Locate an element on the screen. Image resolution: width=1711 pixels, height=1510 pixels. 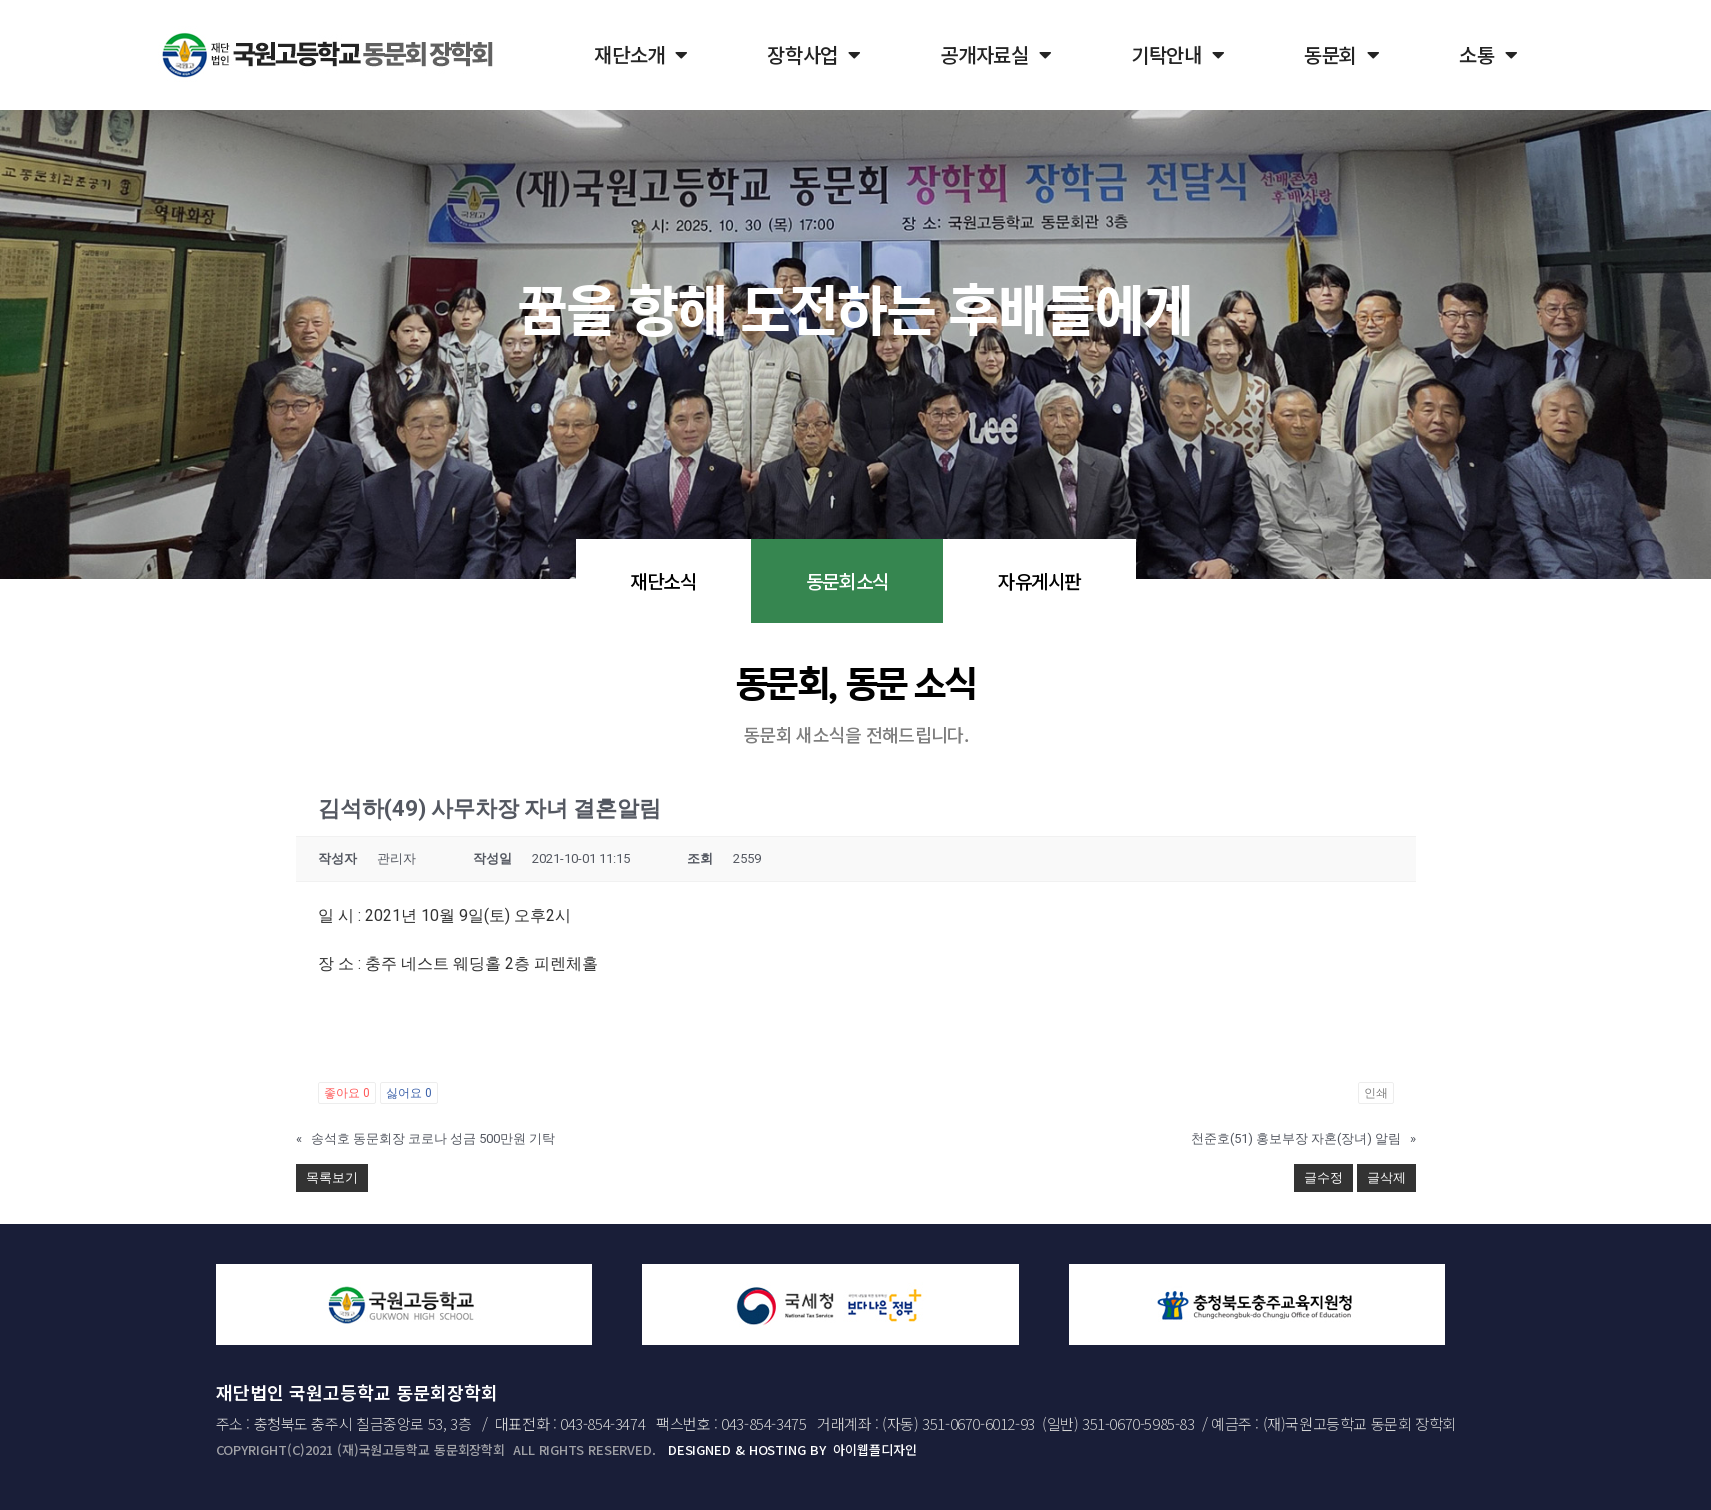
장학사업 is located at coordinates (814, 55).